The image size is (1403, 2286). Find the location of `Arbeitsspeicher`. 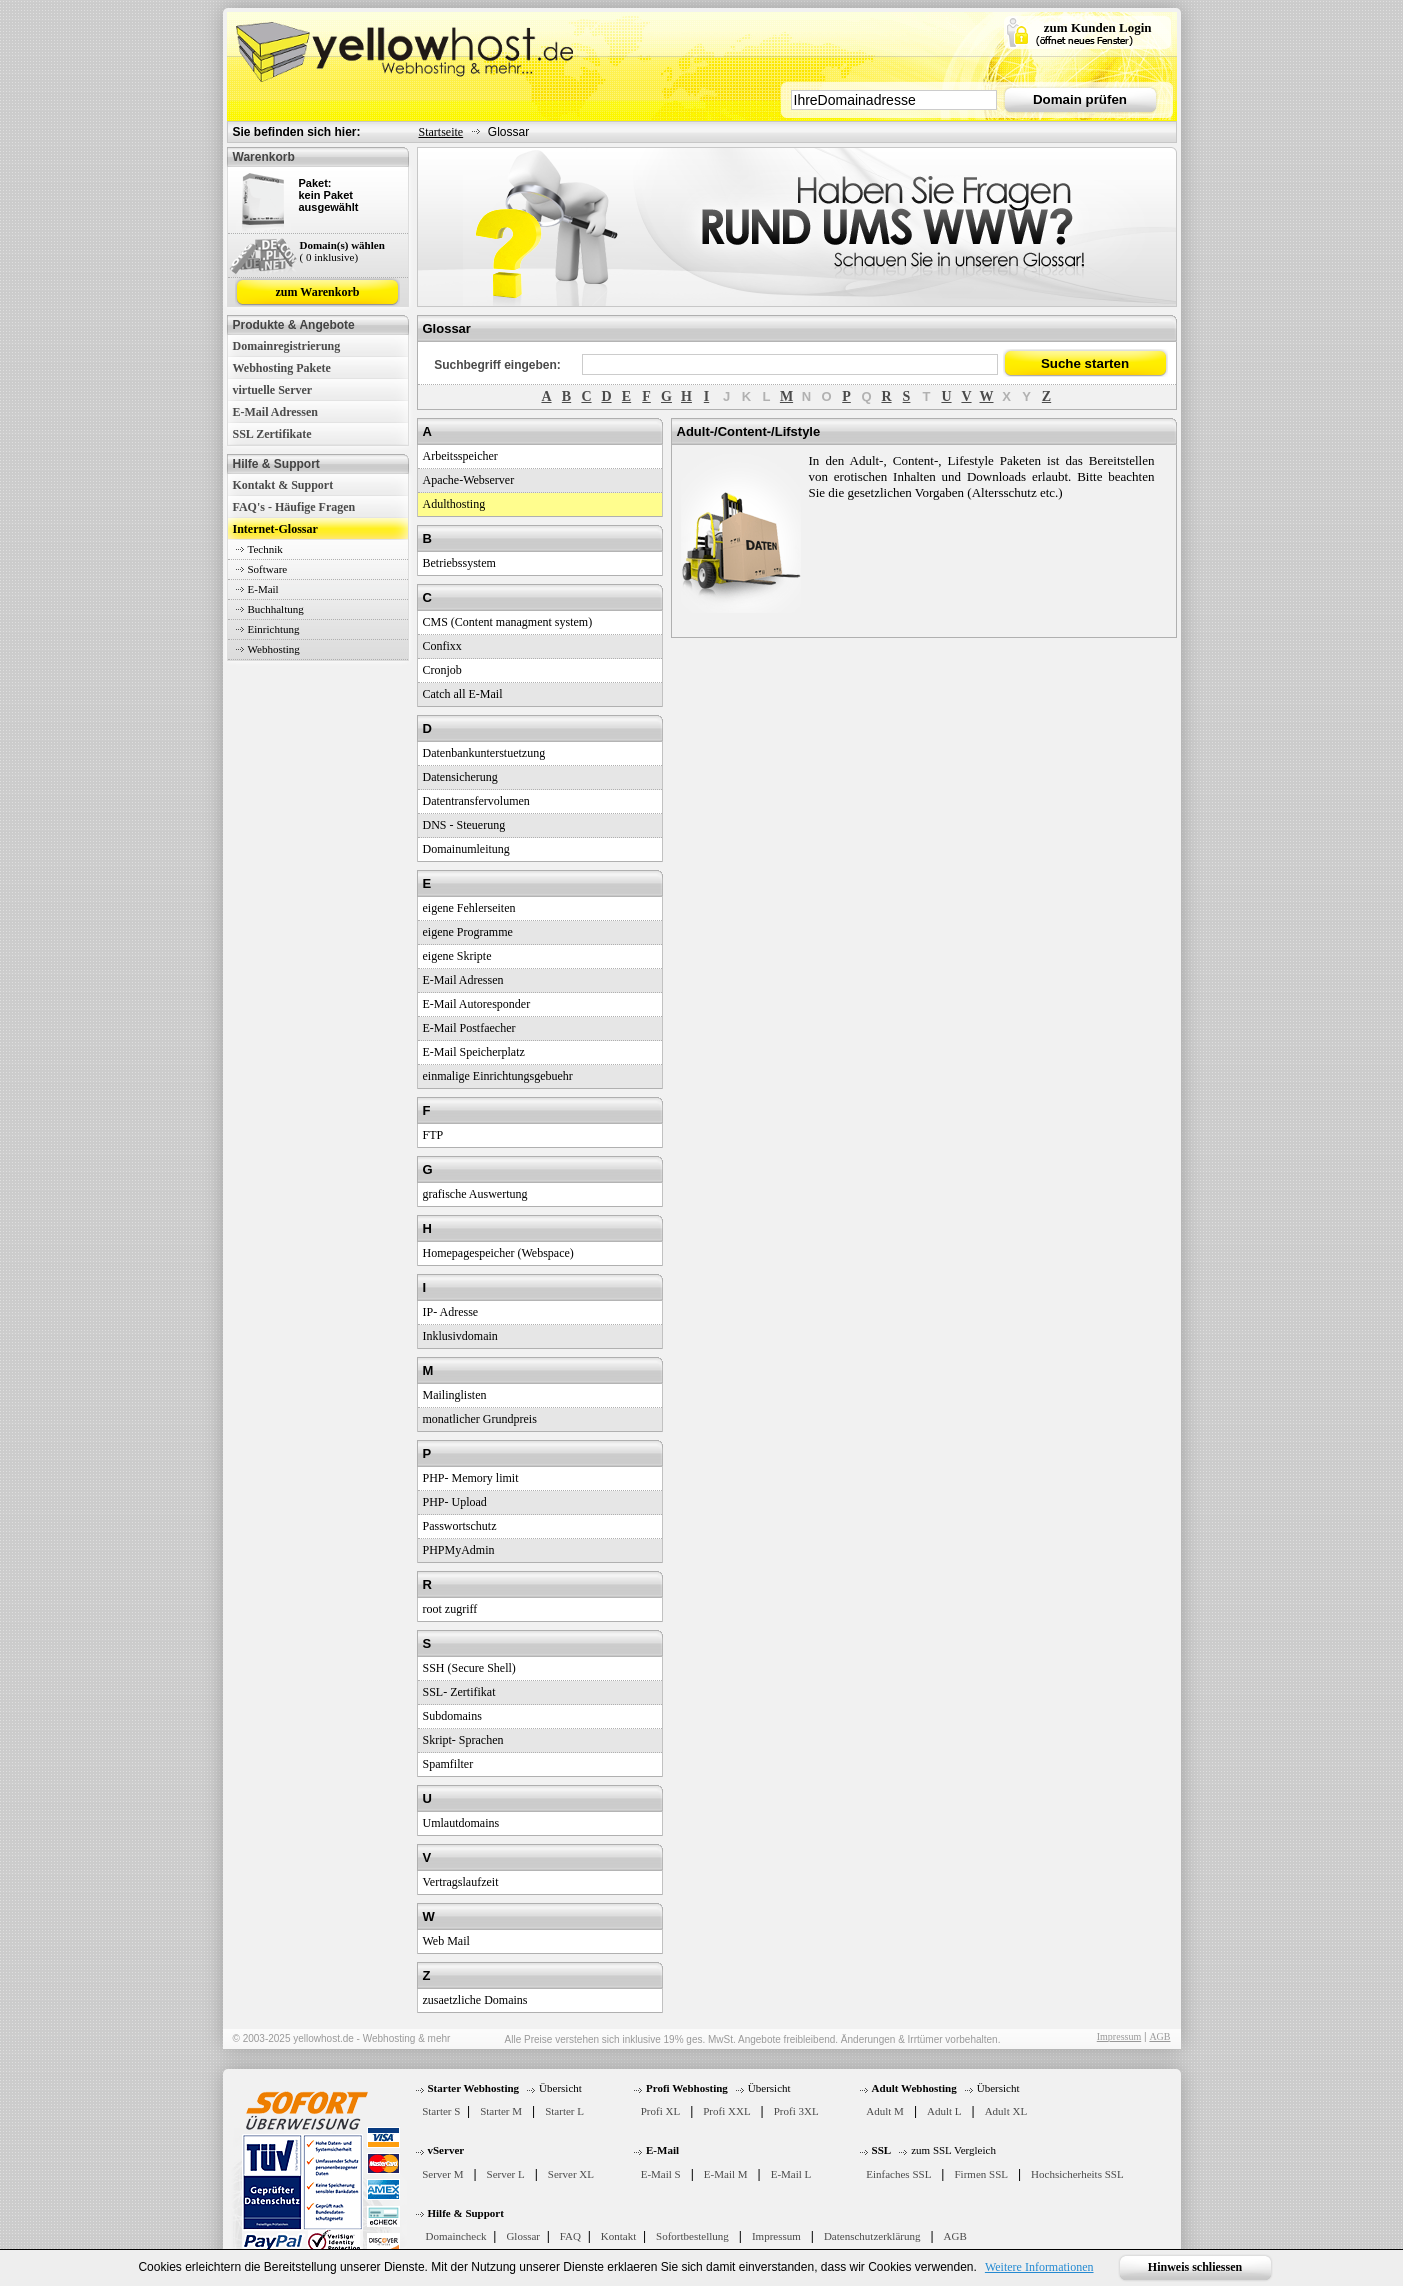

Arbeitsspeicher is located at coordinates (460, 456).